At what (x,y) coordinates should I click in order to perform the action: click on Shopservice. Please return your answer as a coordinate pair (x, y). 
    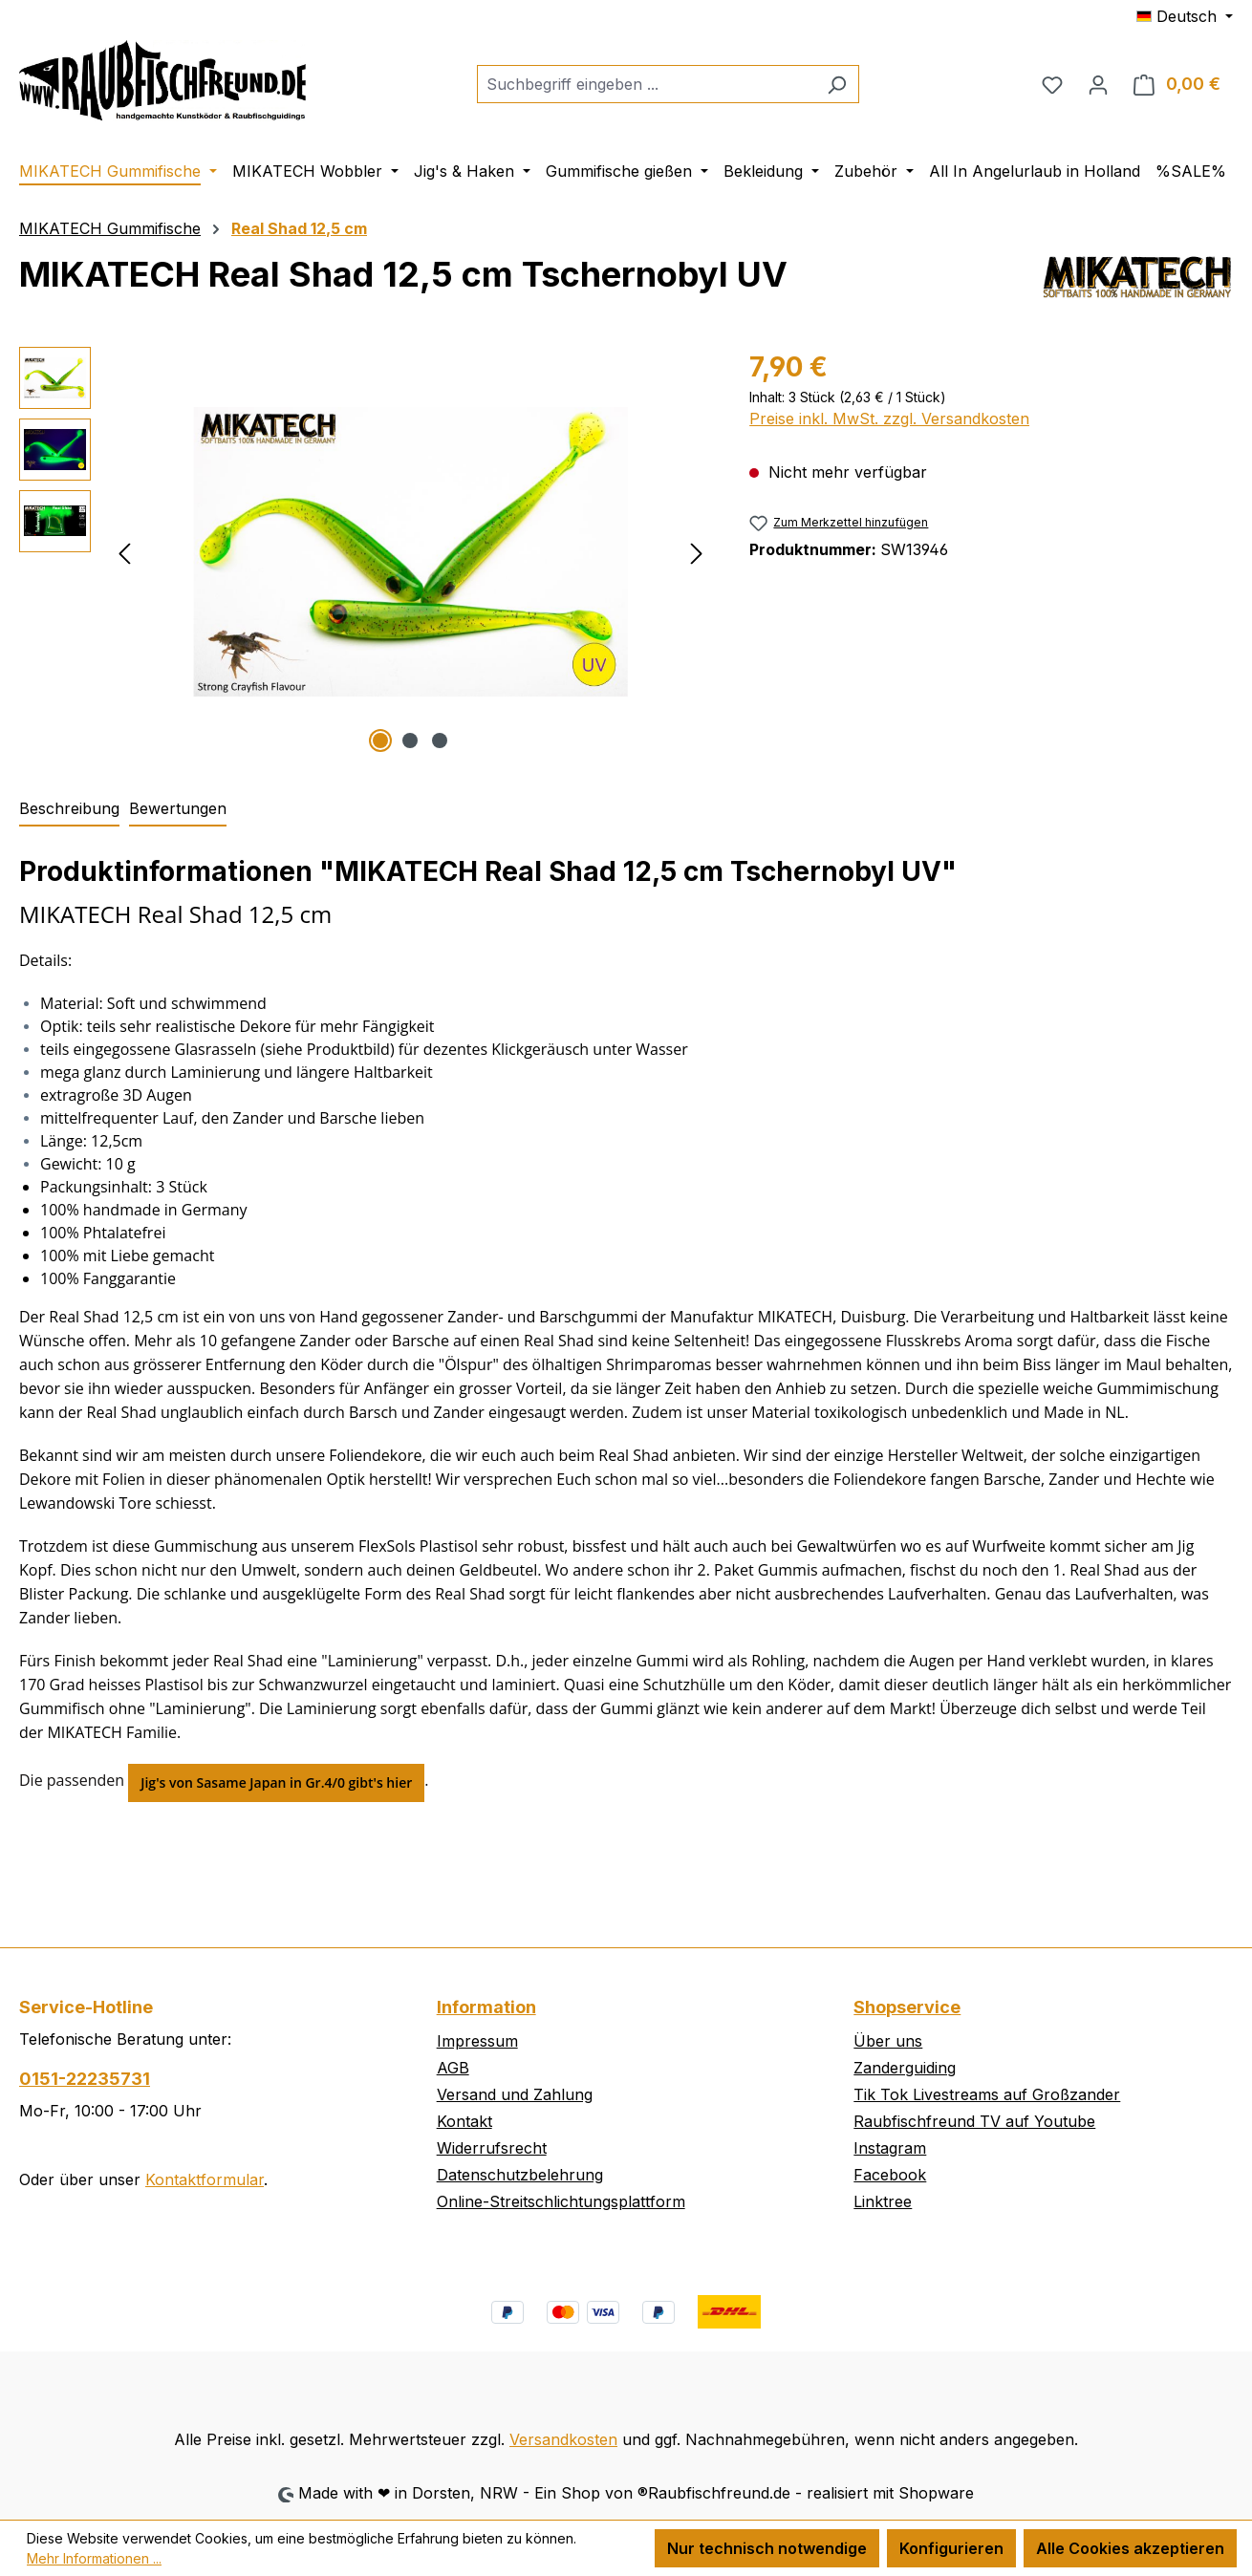
    Looking at the image, I should click on (907, 2007).